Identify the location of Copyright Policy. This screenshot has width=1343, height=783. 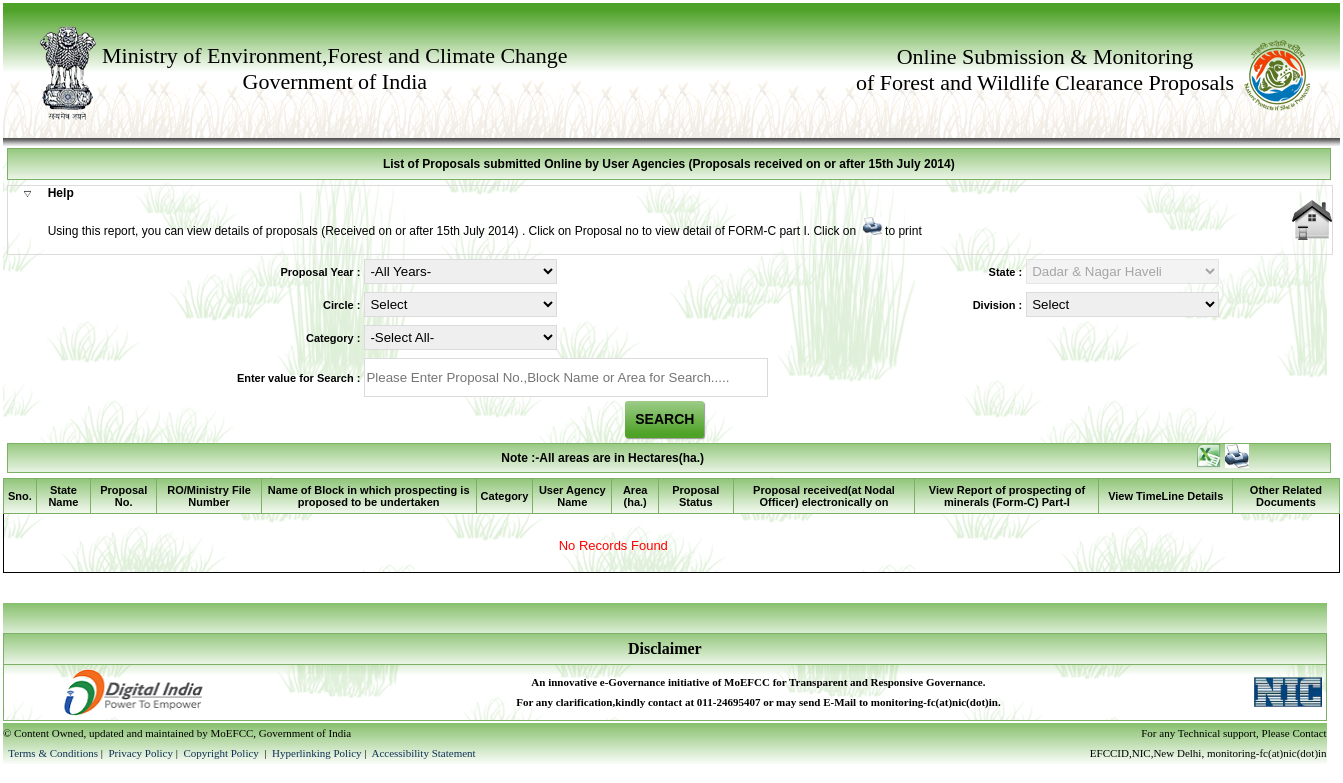
(222, 753).